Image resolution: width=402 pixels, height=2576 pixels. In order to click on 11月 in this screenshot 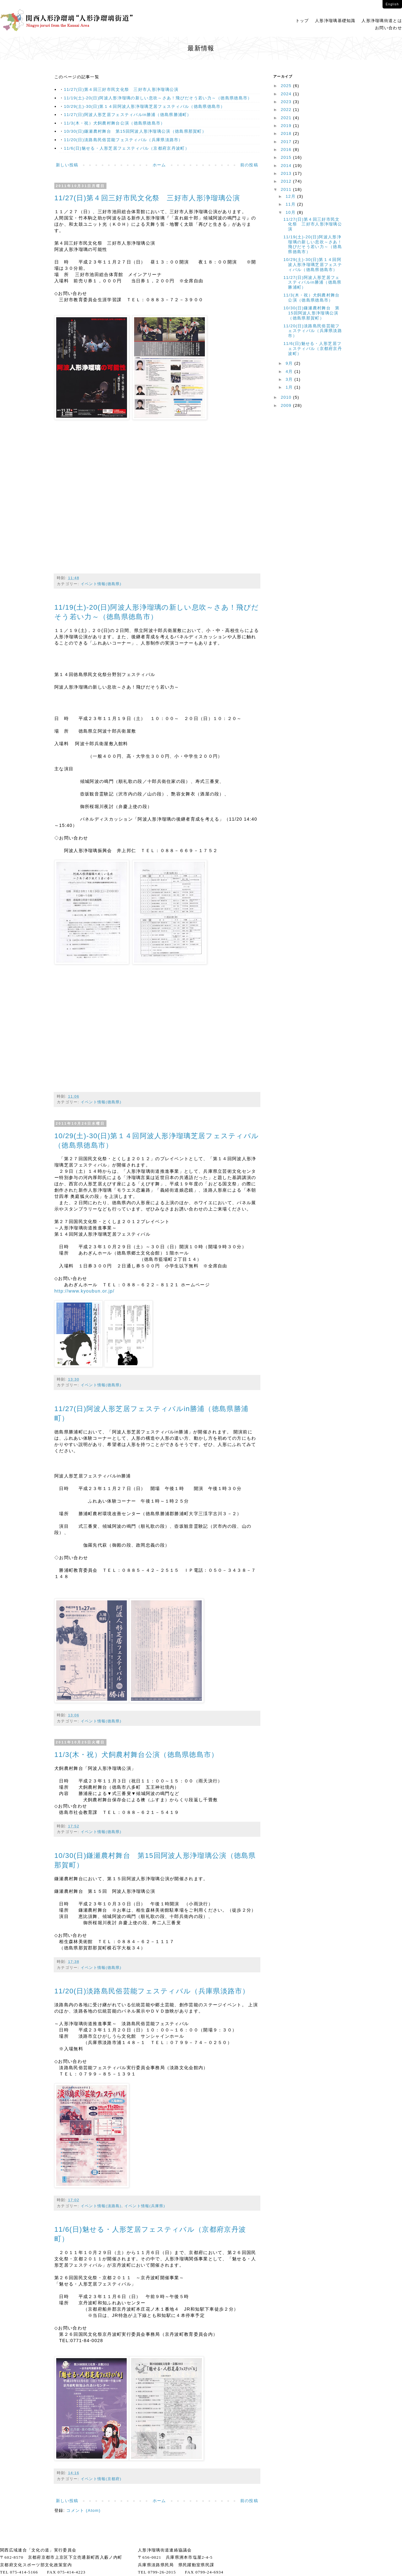, I will do `click(291, 204)`.